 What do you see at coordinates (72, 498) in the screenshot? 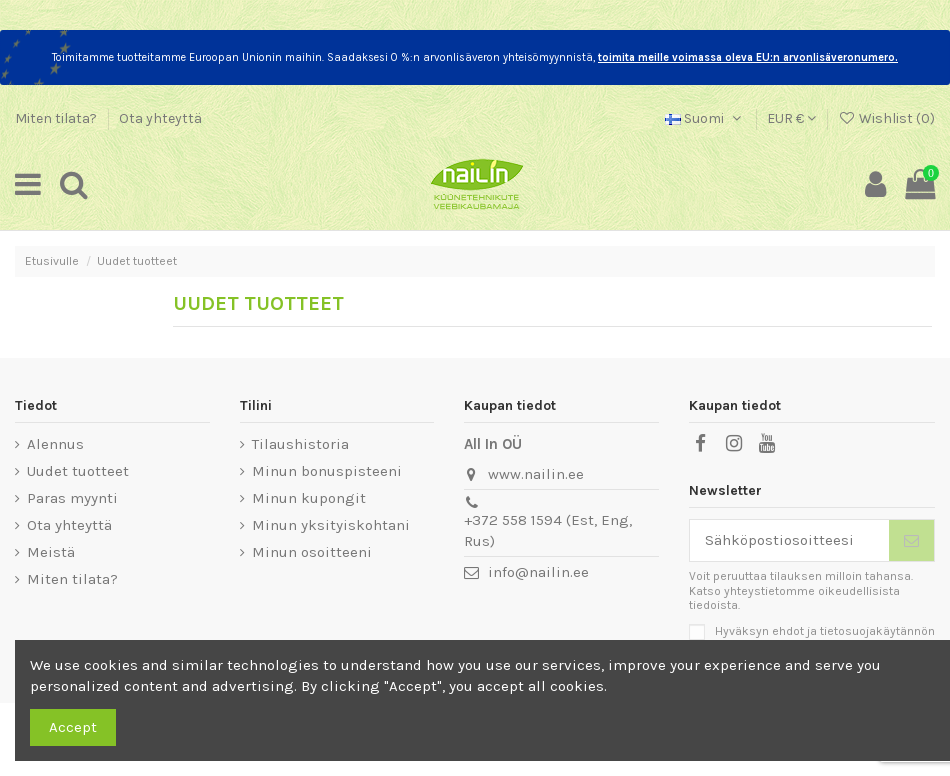
I see `Paras myynti` at bounding box center [72, 498].